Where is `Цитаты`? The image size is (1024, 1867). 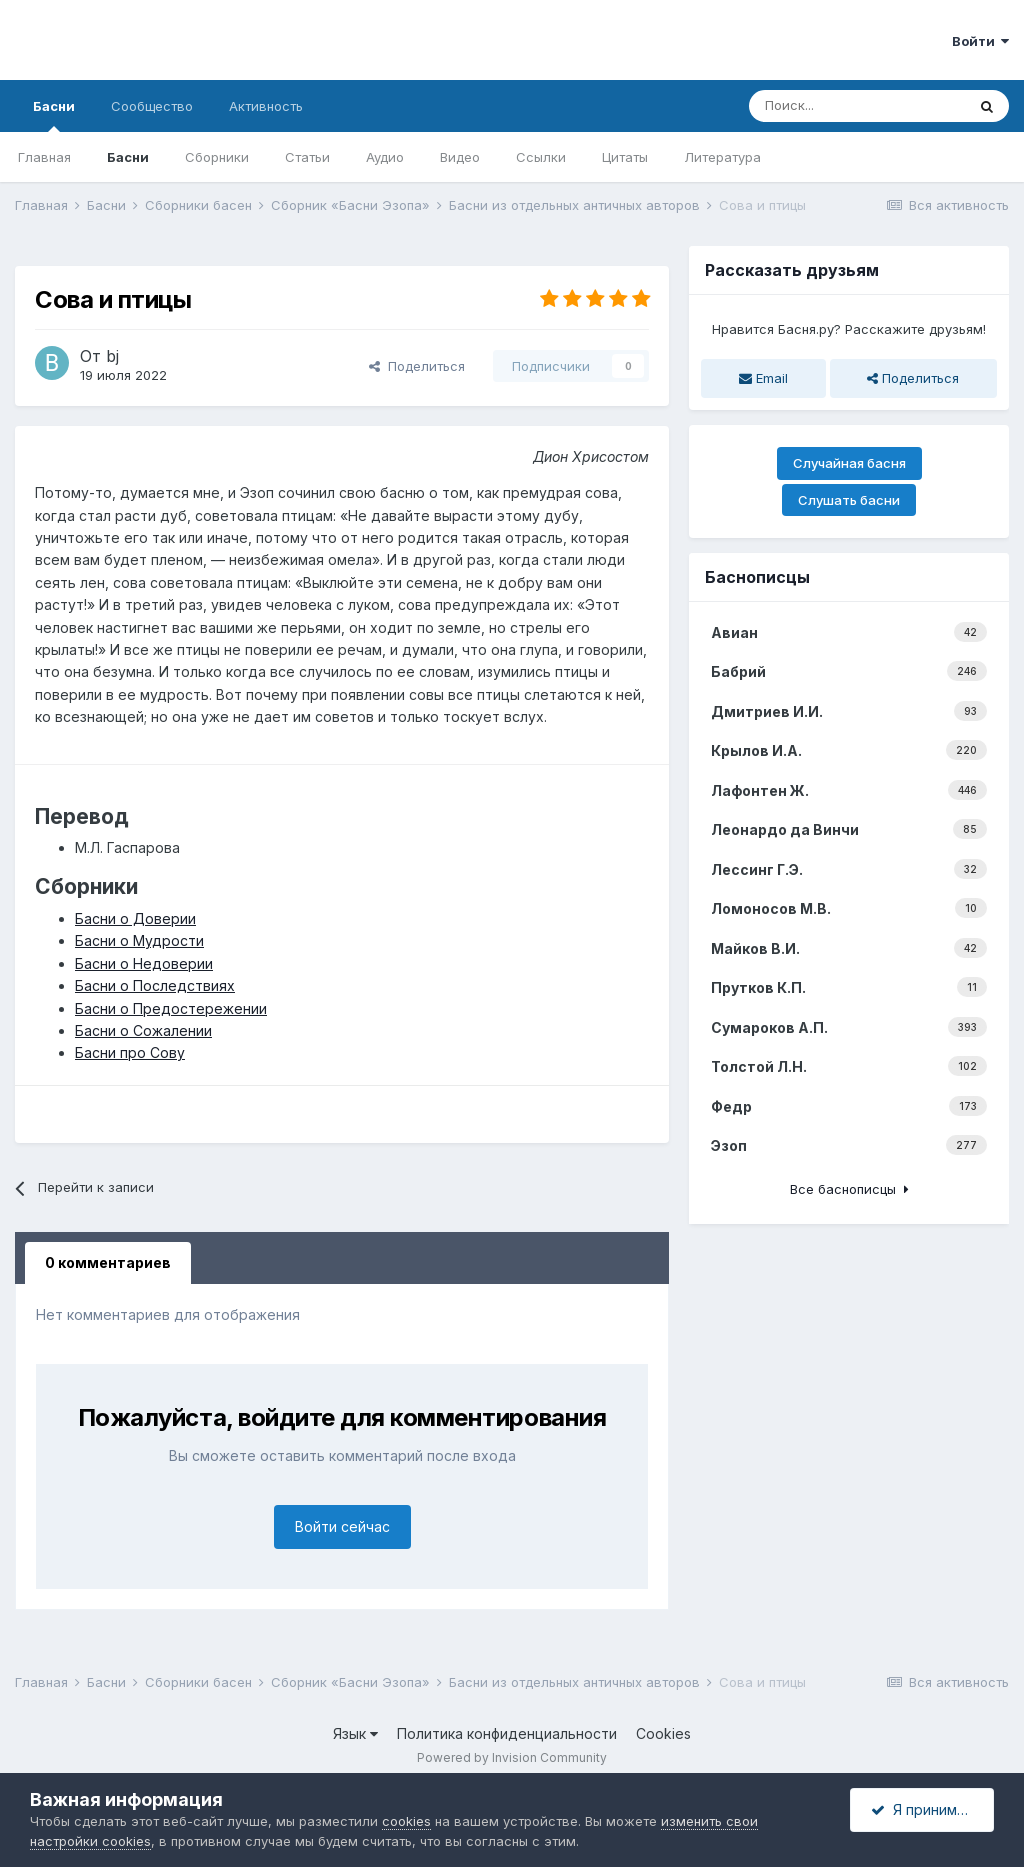 Цитаты is located at coordinates (625, 157).